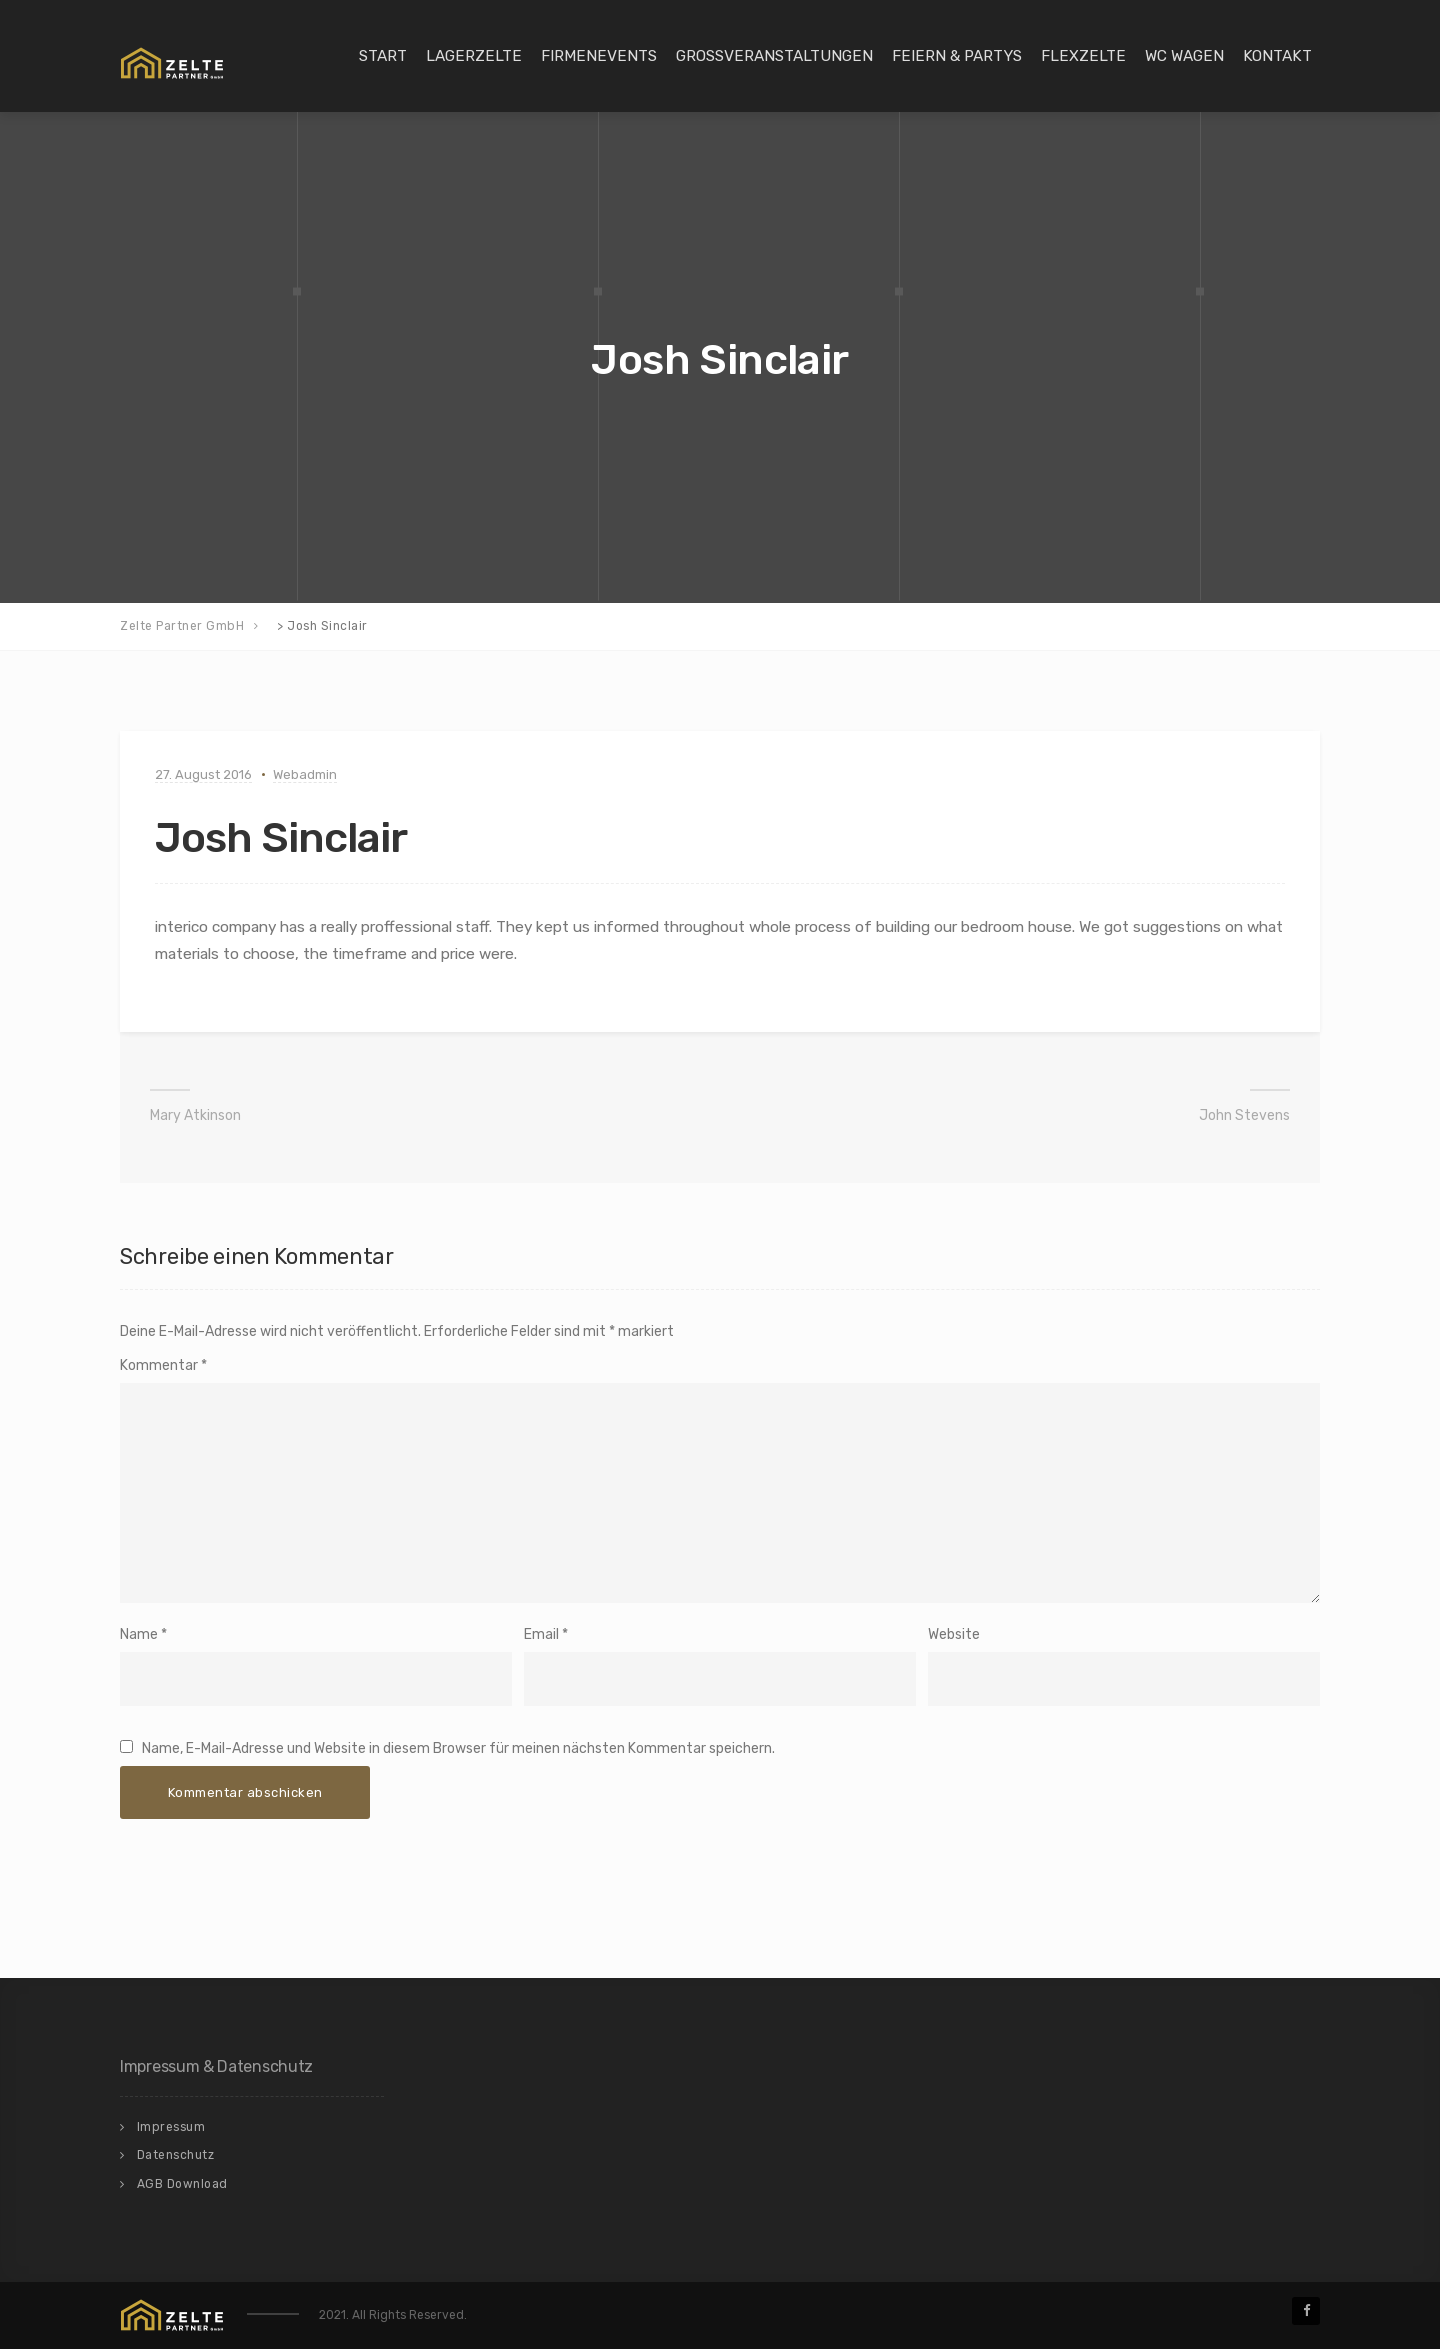 The image size is (1440, 2349). What do you see at coordinates (195, 1115) in the screenshot?
I see `Mary Atkinson` at bounding box center [195, 1115].